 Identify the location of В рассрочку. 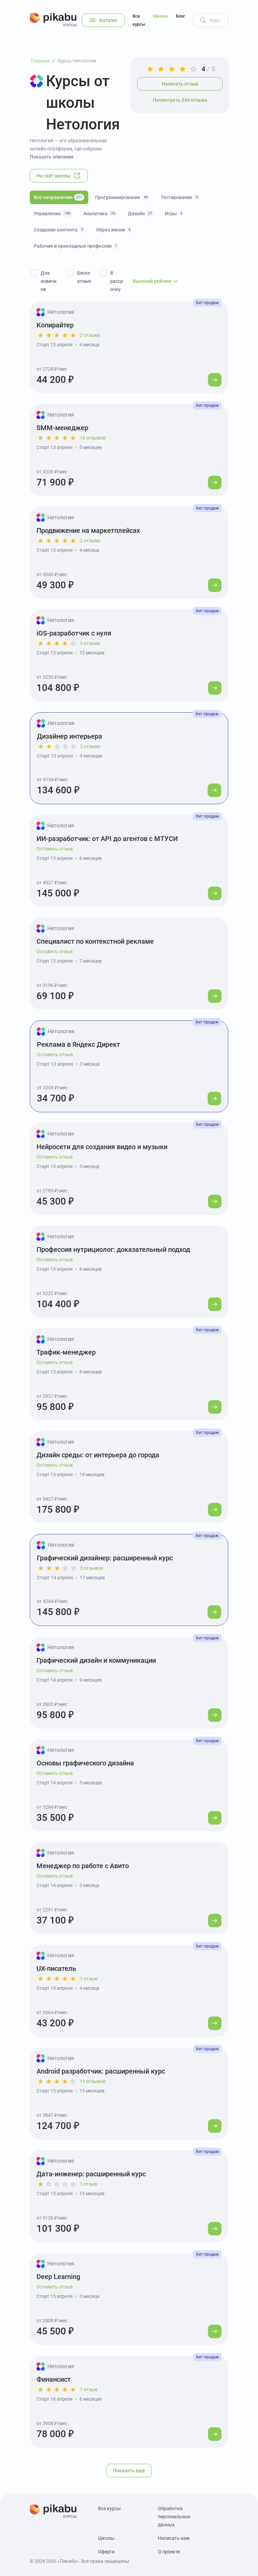
(116, 281).